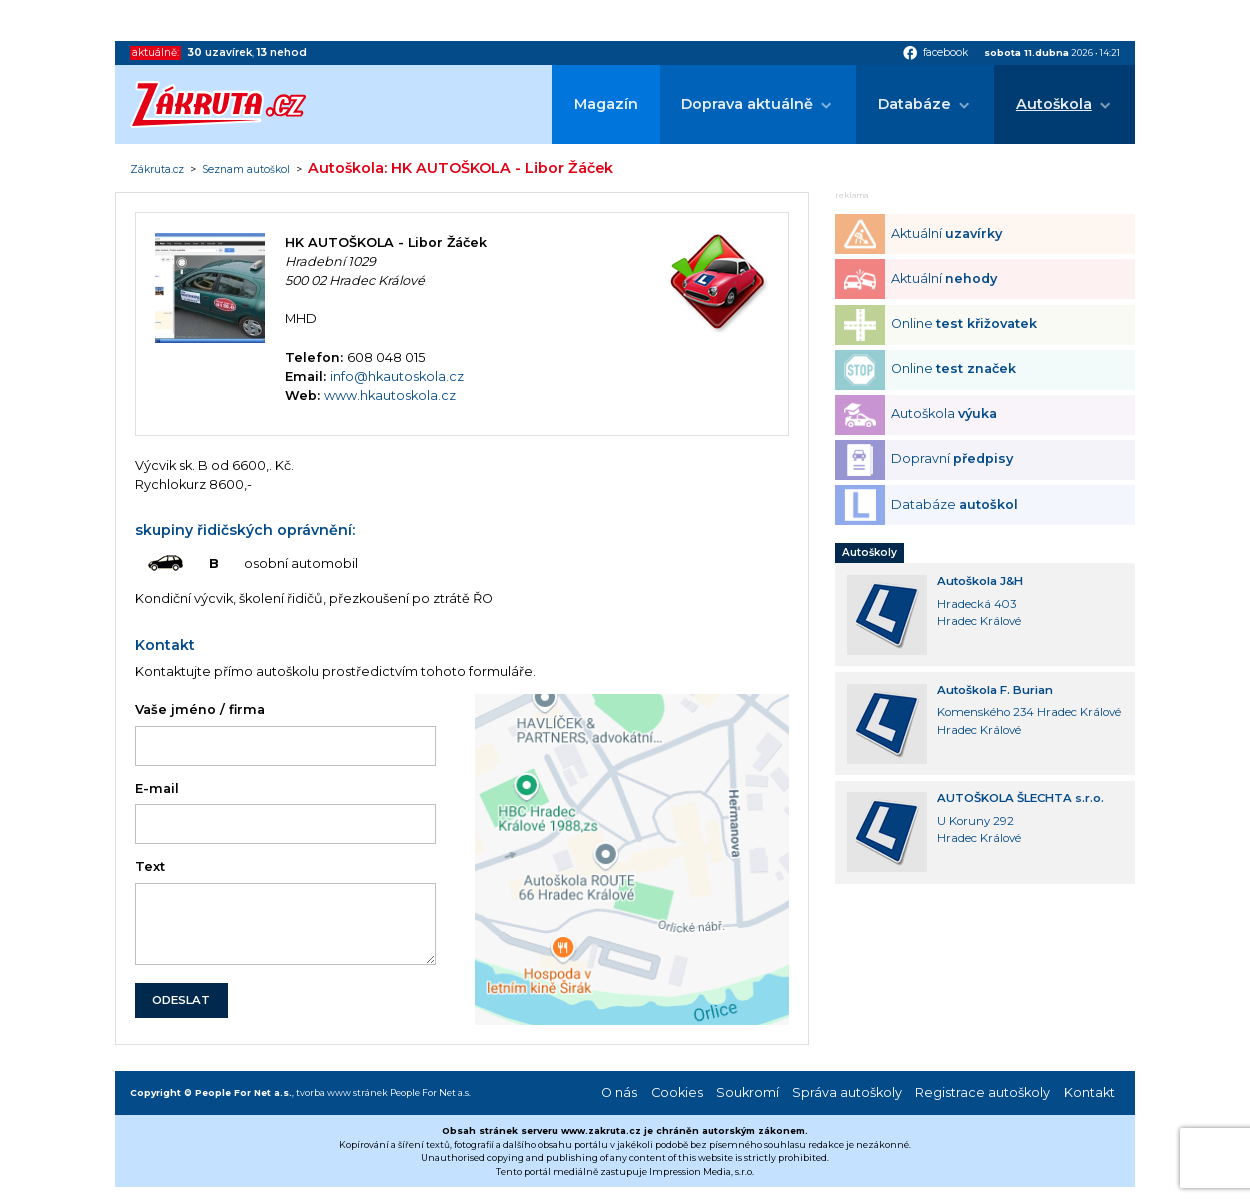  I want to click on Vaše jméno / firma, so click(200, 709).